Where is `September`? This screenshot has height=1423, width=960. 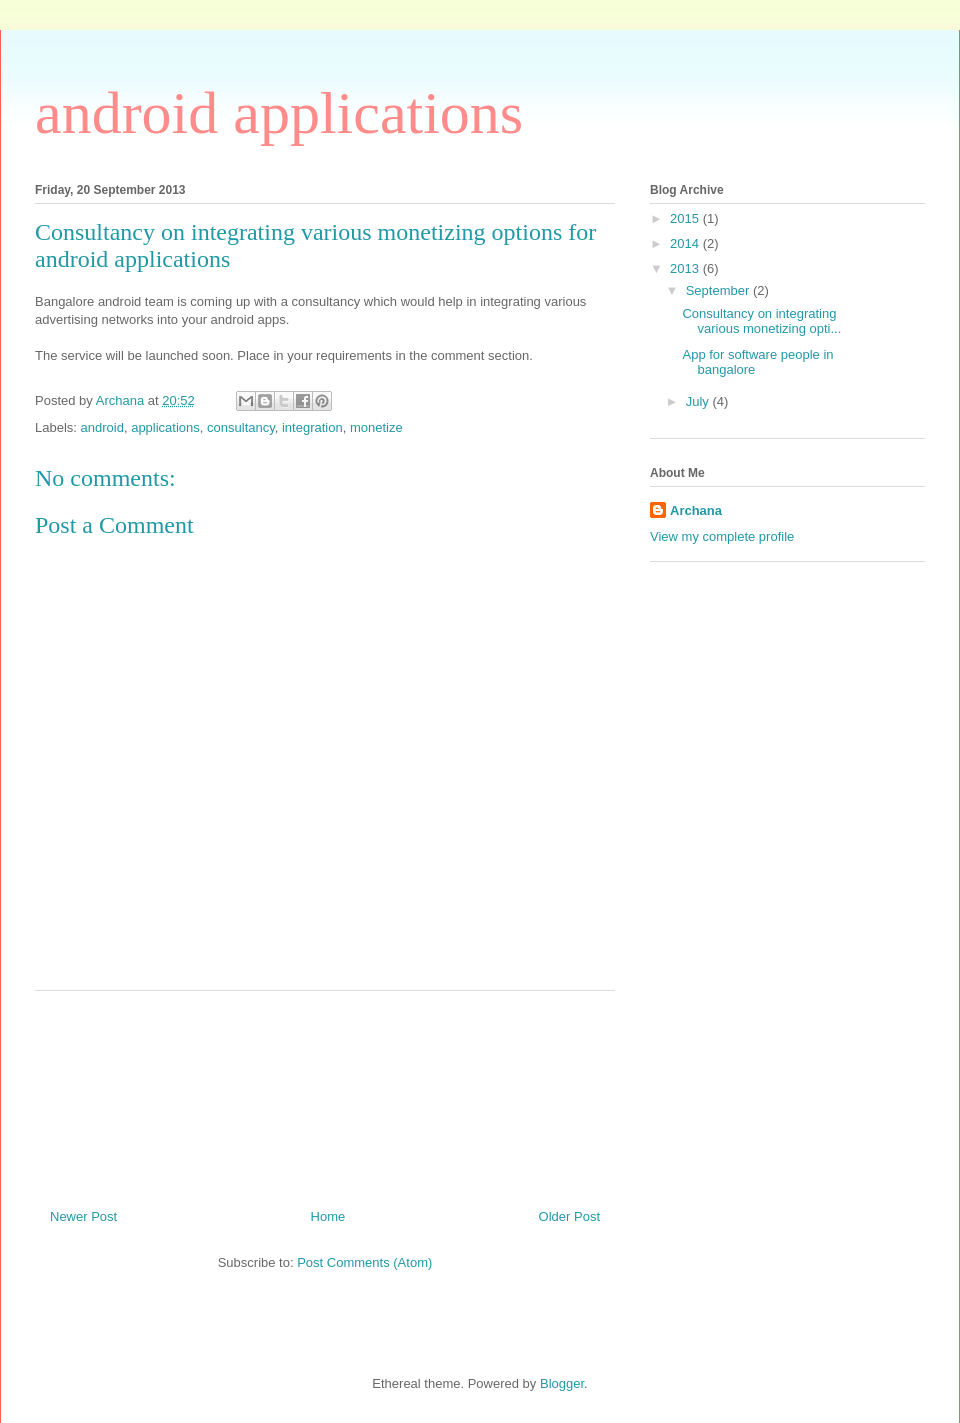
September is located at coordinates (719, 290).